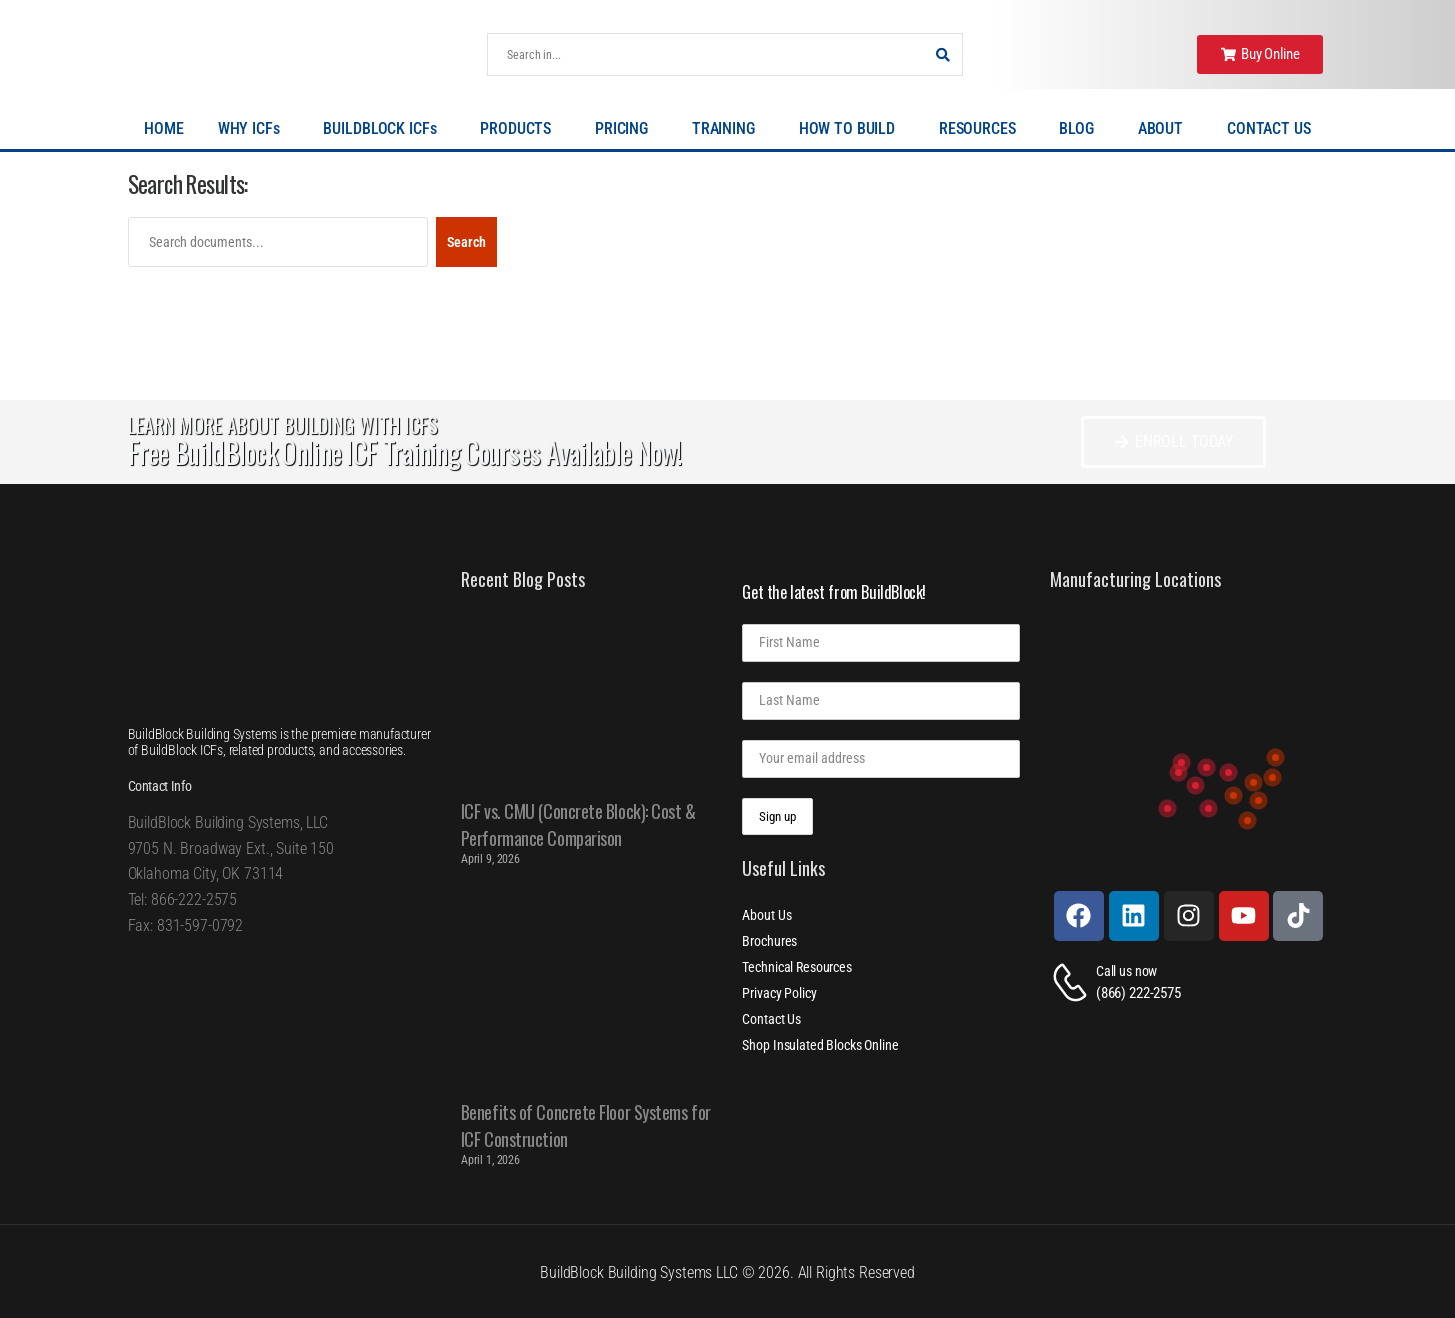  Describe the element at coordinates (404, 452) in the screenshot. I see `Free BuildBlock Online ICF Training Courses Available Now!` at that location.